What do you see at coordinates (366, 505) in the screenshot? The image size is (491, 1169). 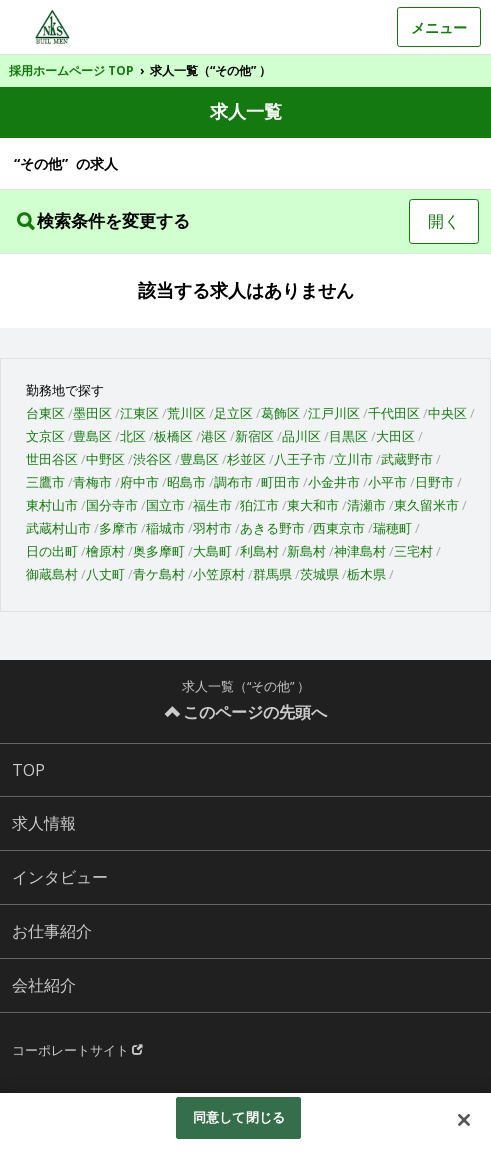 I see `清瀬市` at bounding box center [366, 505].